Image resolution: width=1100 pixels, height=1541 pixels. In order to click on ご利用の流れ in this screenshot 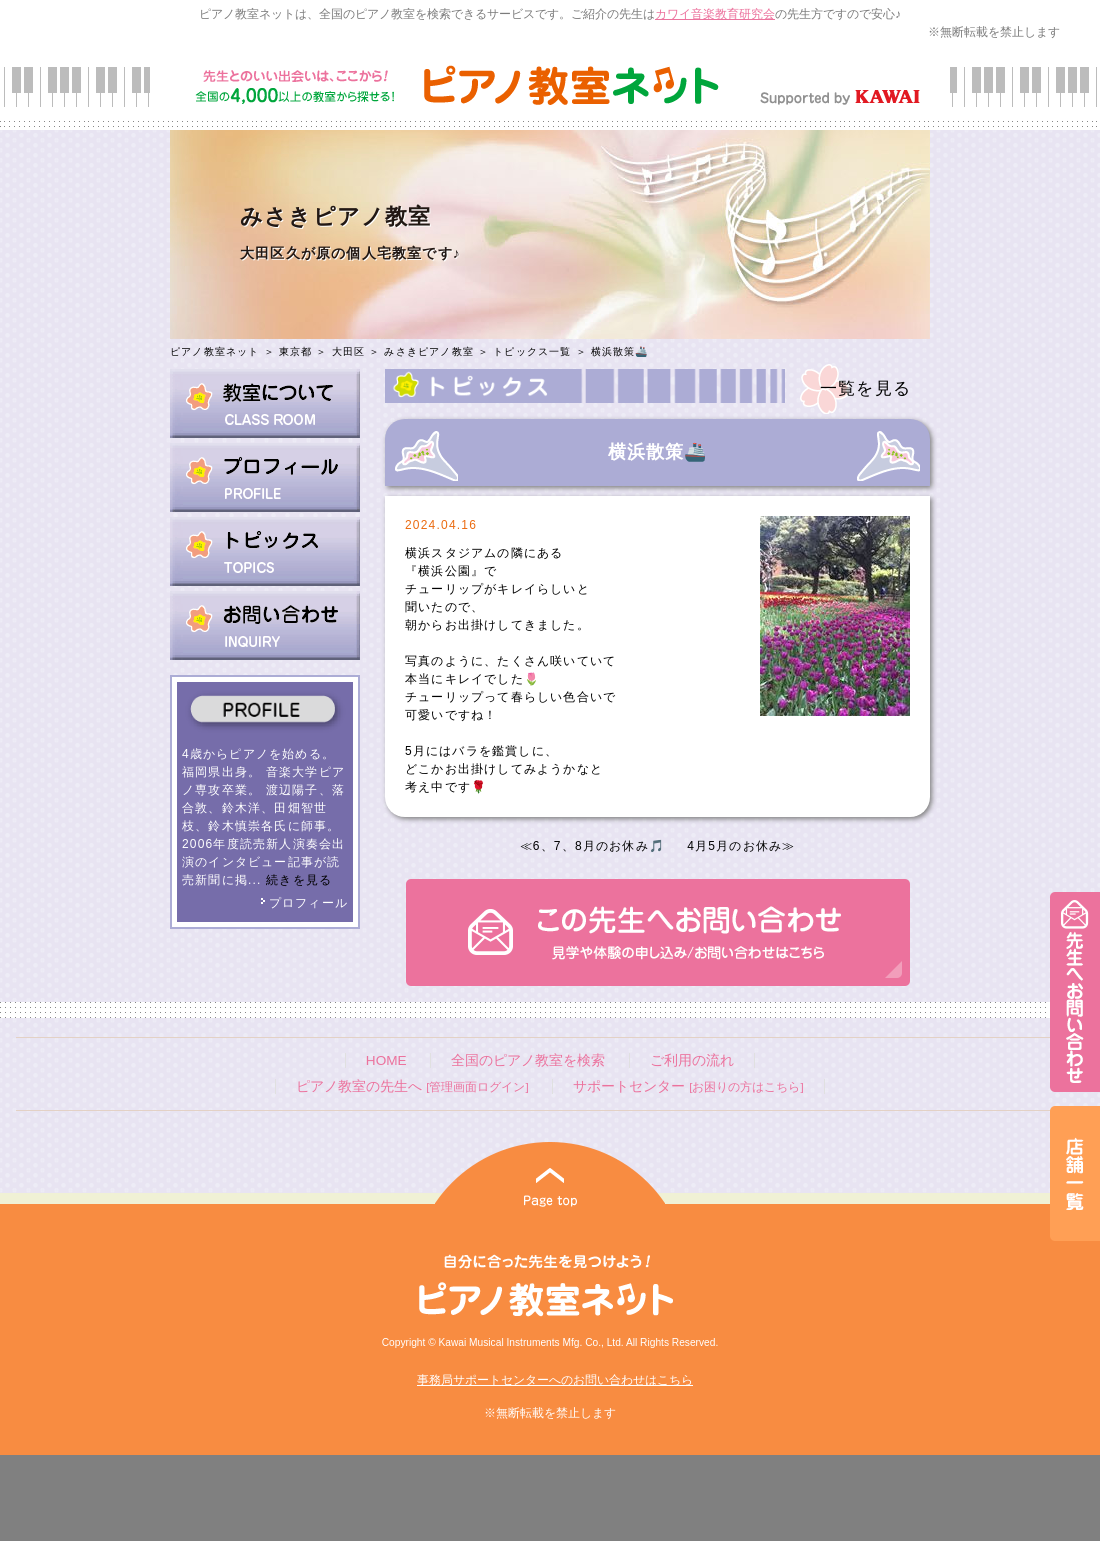, I will do `click(692, 1060)`.